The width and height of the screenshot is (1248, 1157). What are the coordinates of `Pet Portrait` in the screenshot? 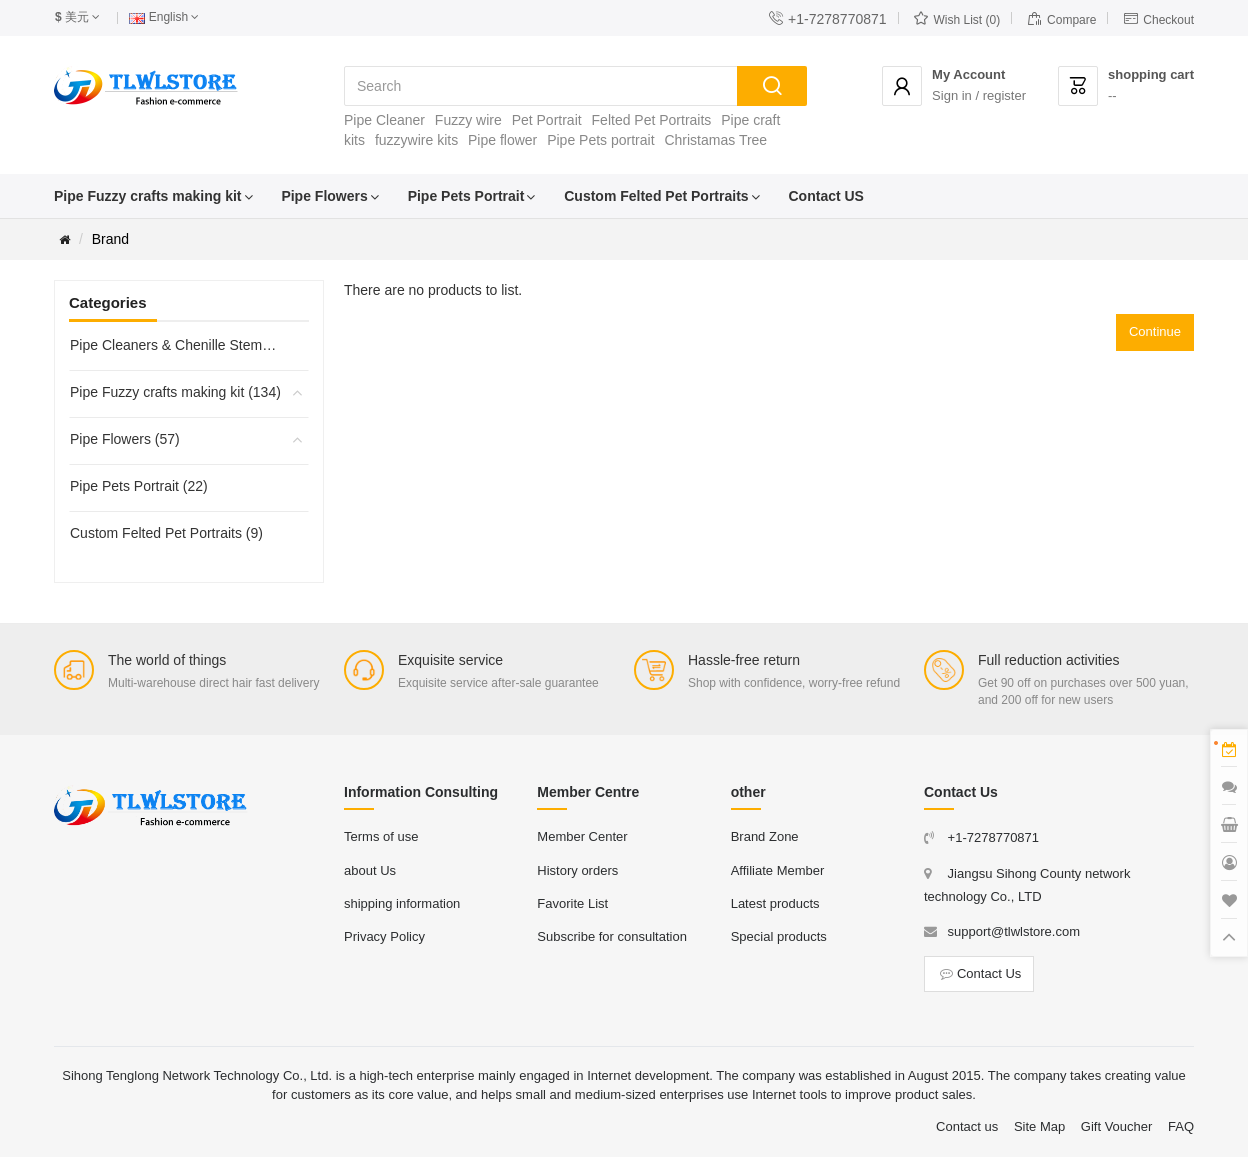 It's located at (547, 120).